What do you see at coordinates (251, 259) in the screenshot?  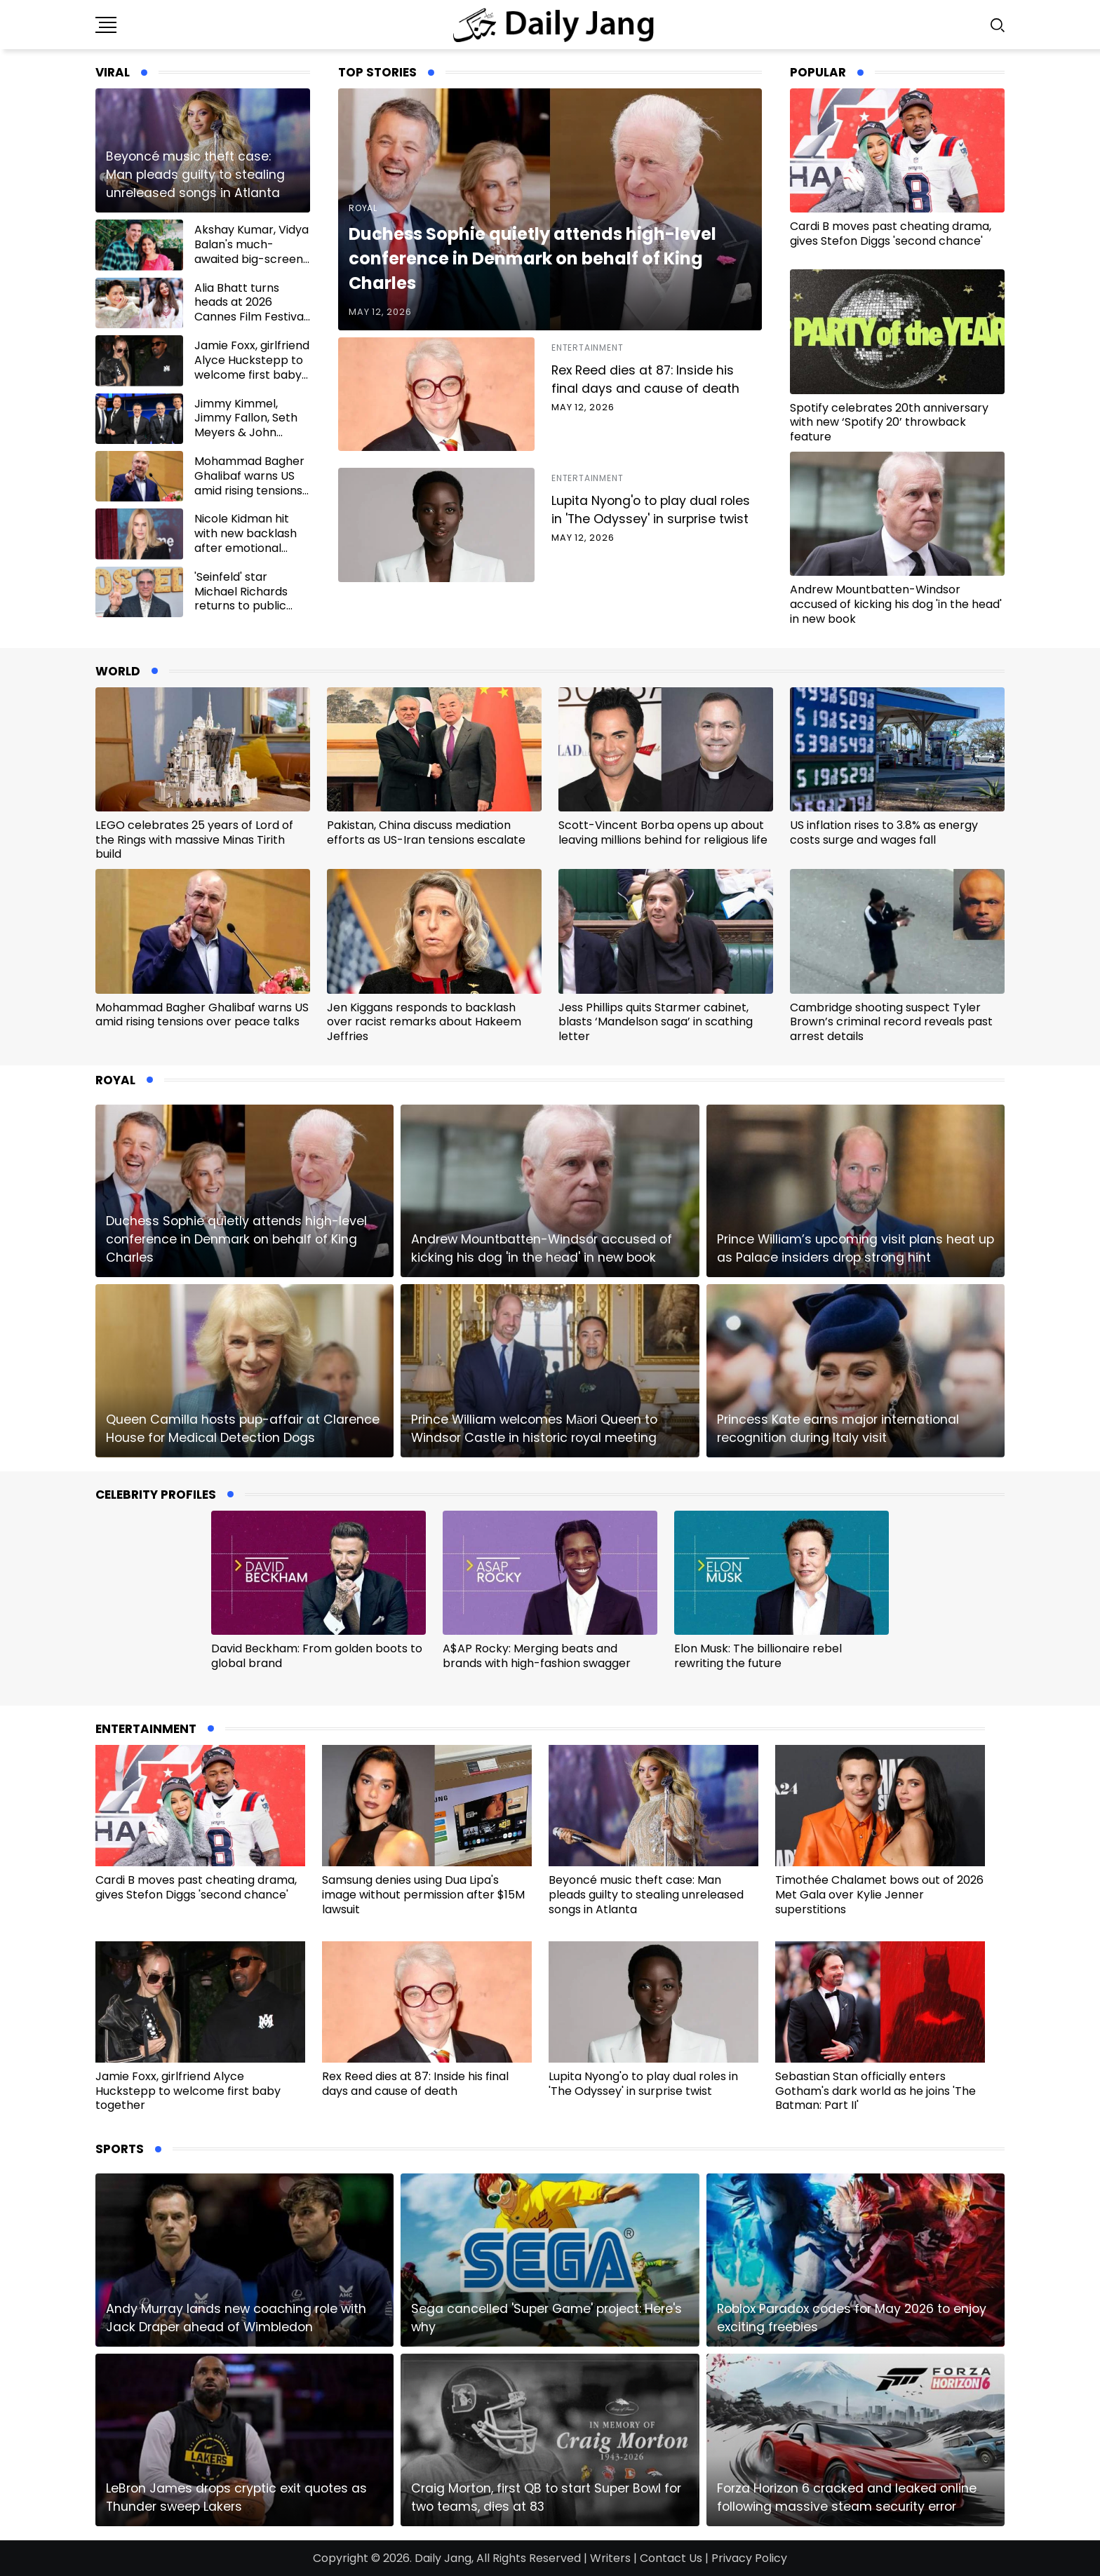 I see `Akshay Kumar, Vidya Balan's much-awaited big-screen reunion gets release date` at bounding box center [251, 259].